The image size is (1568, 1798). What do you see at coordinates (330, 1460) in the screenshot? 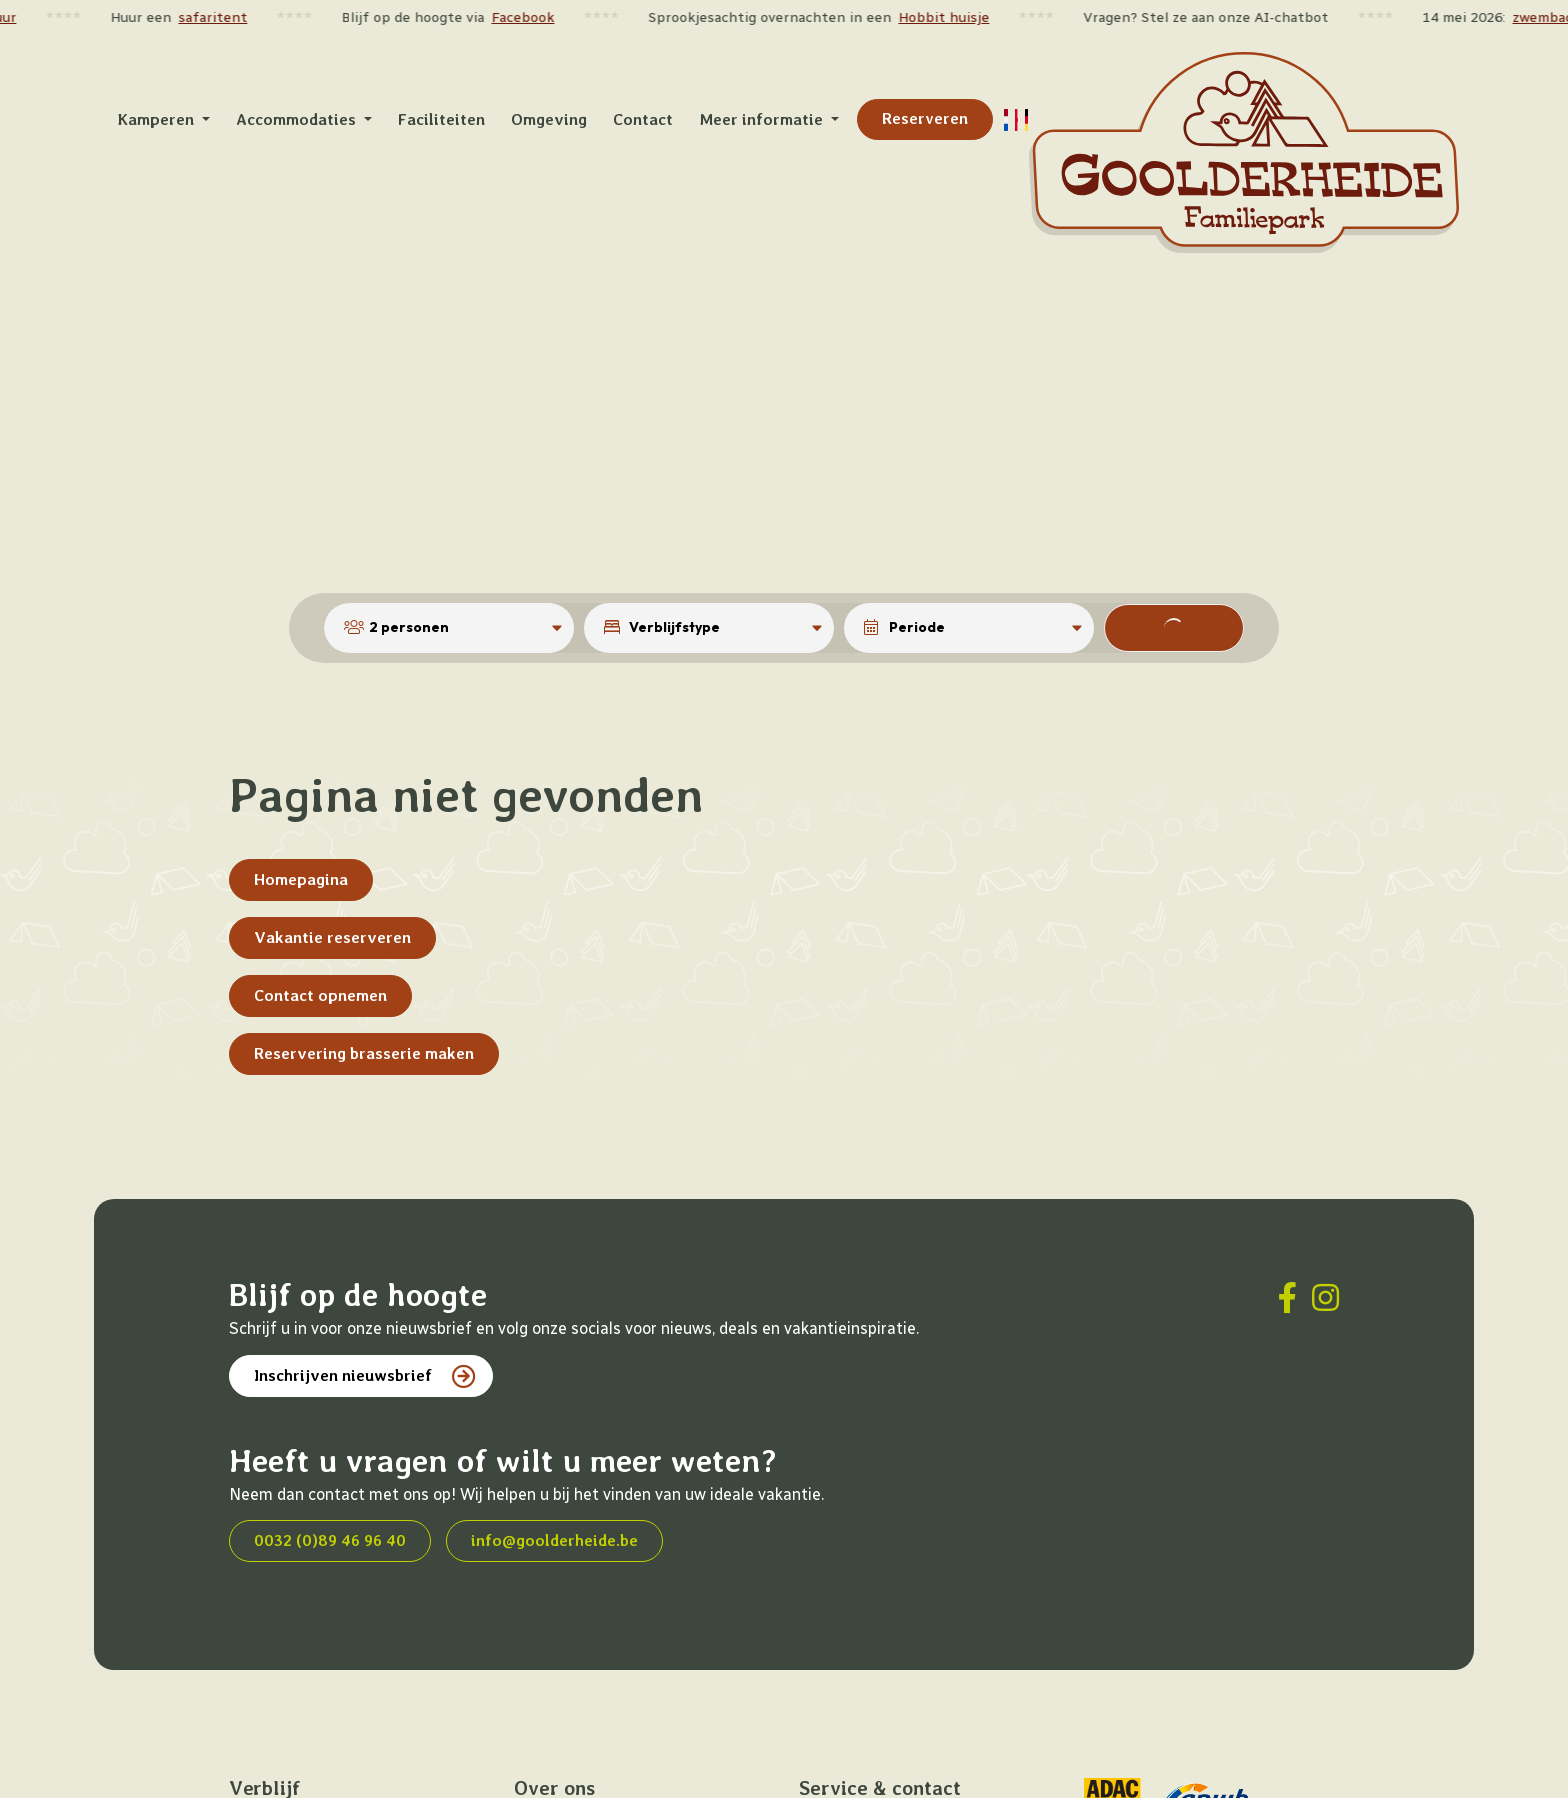
I see `0032 (0)89 46 96 40` at bounding box center [330, 1460].